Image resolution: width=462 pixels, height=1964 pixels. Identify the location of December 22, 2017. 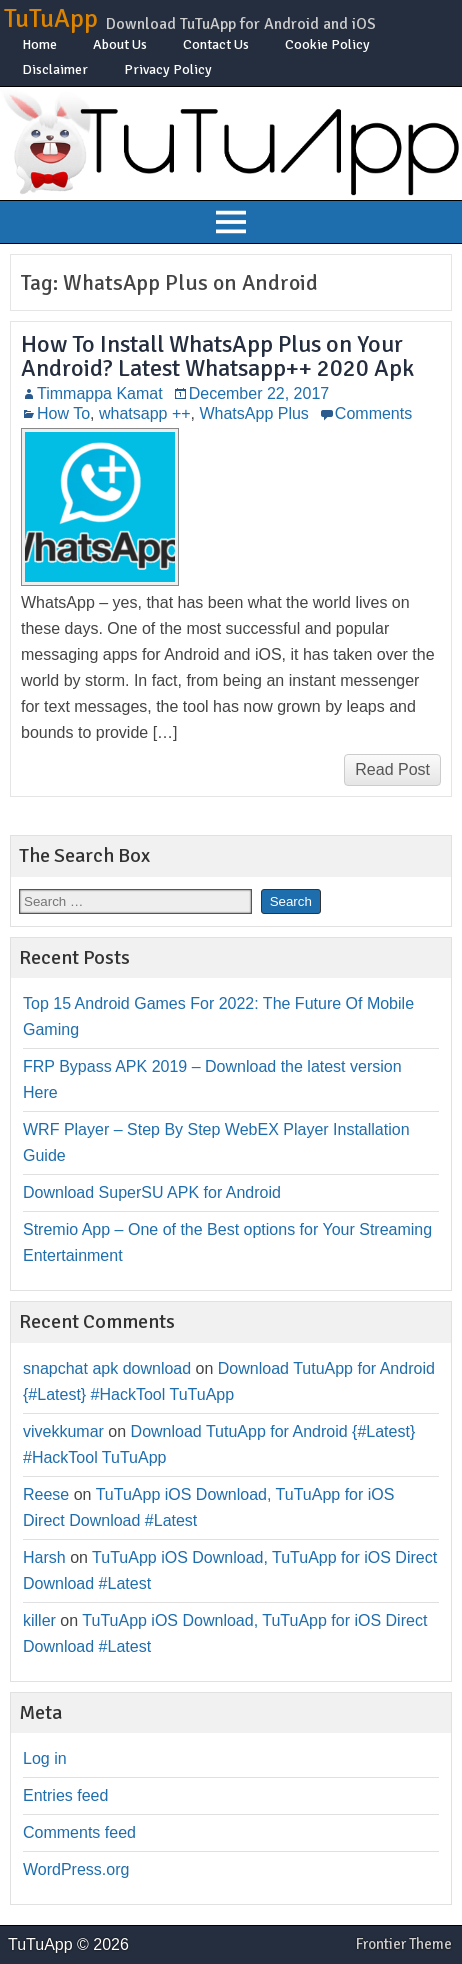
(259, 393).